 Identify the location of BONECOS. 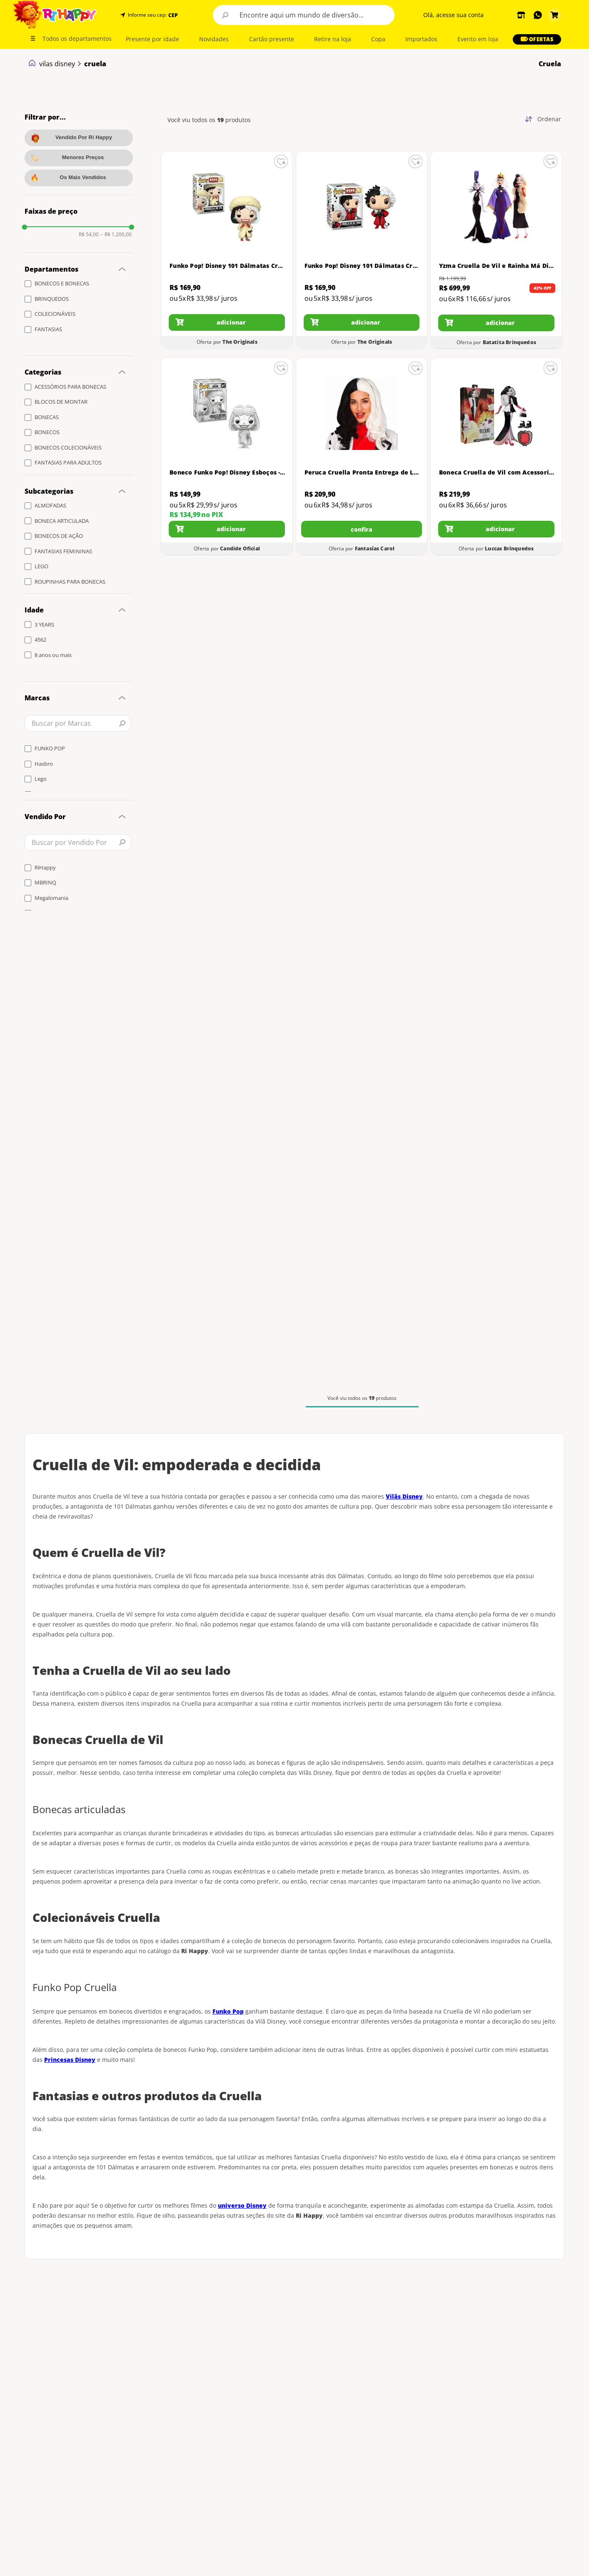
(47, 432).